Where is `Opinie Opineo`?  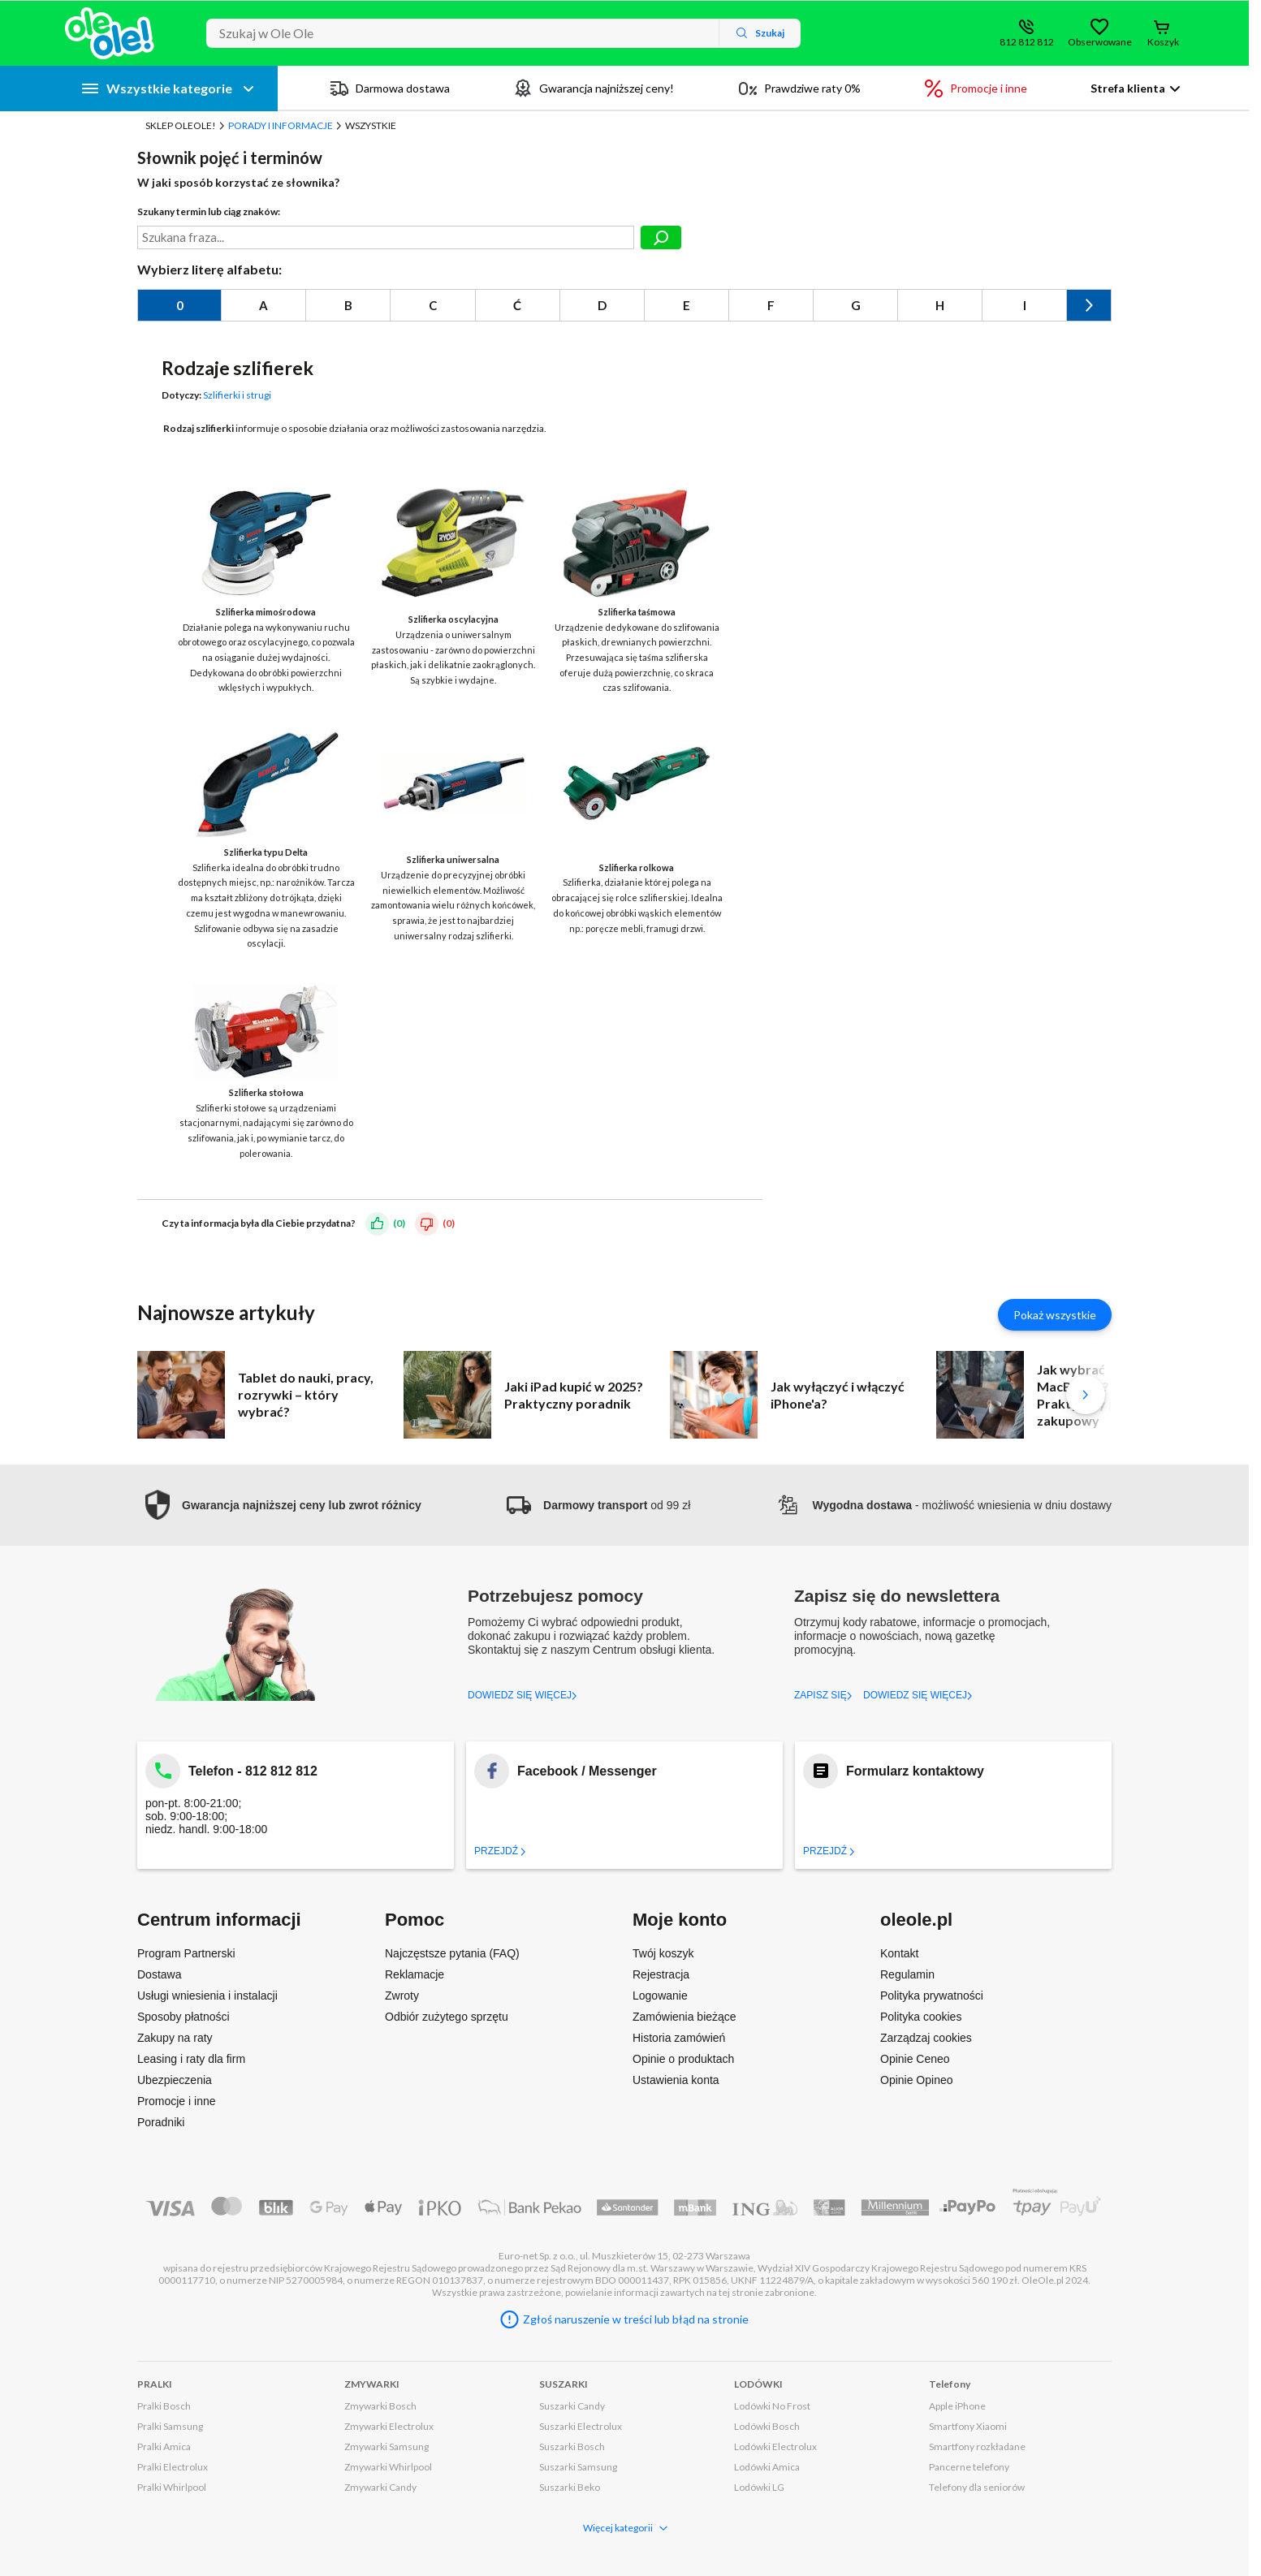
Opinie Opineo is located at coordinates (916, 2079).